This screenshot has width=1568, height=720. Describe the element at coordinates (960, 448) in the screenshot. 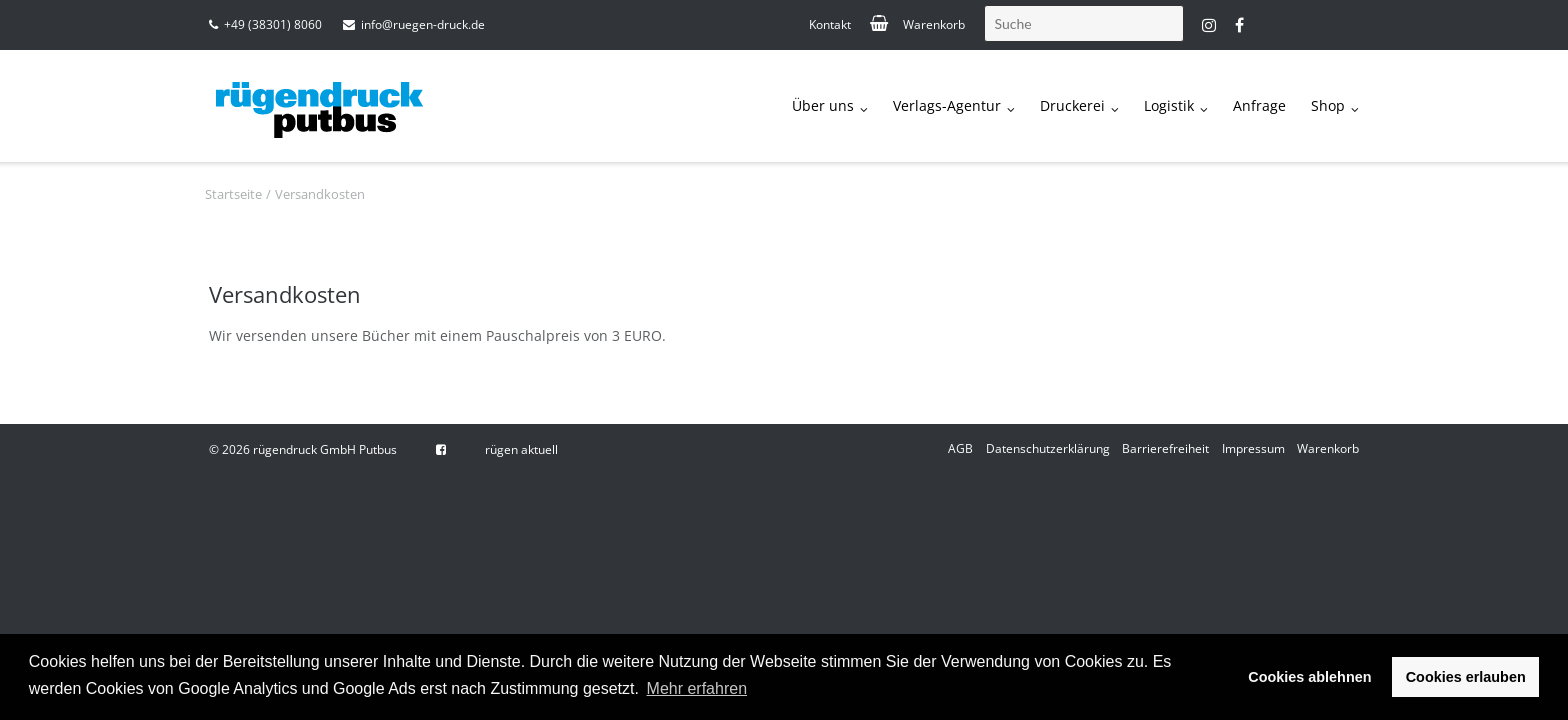

I see `AGB` at that location.